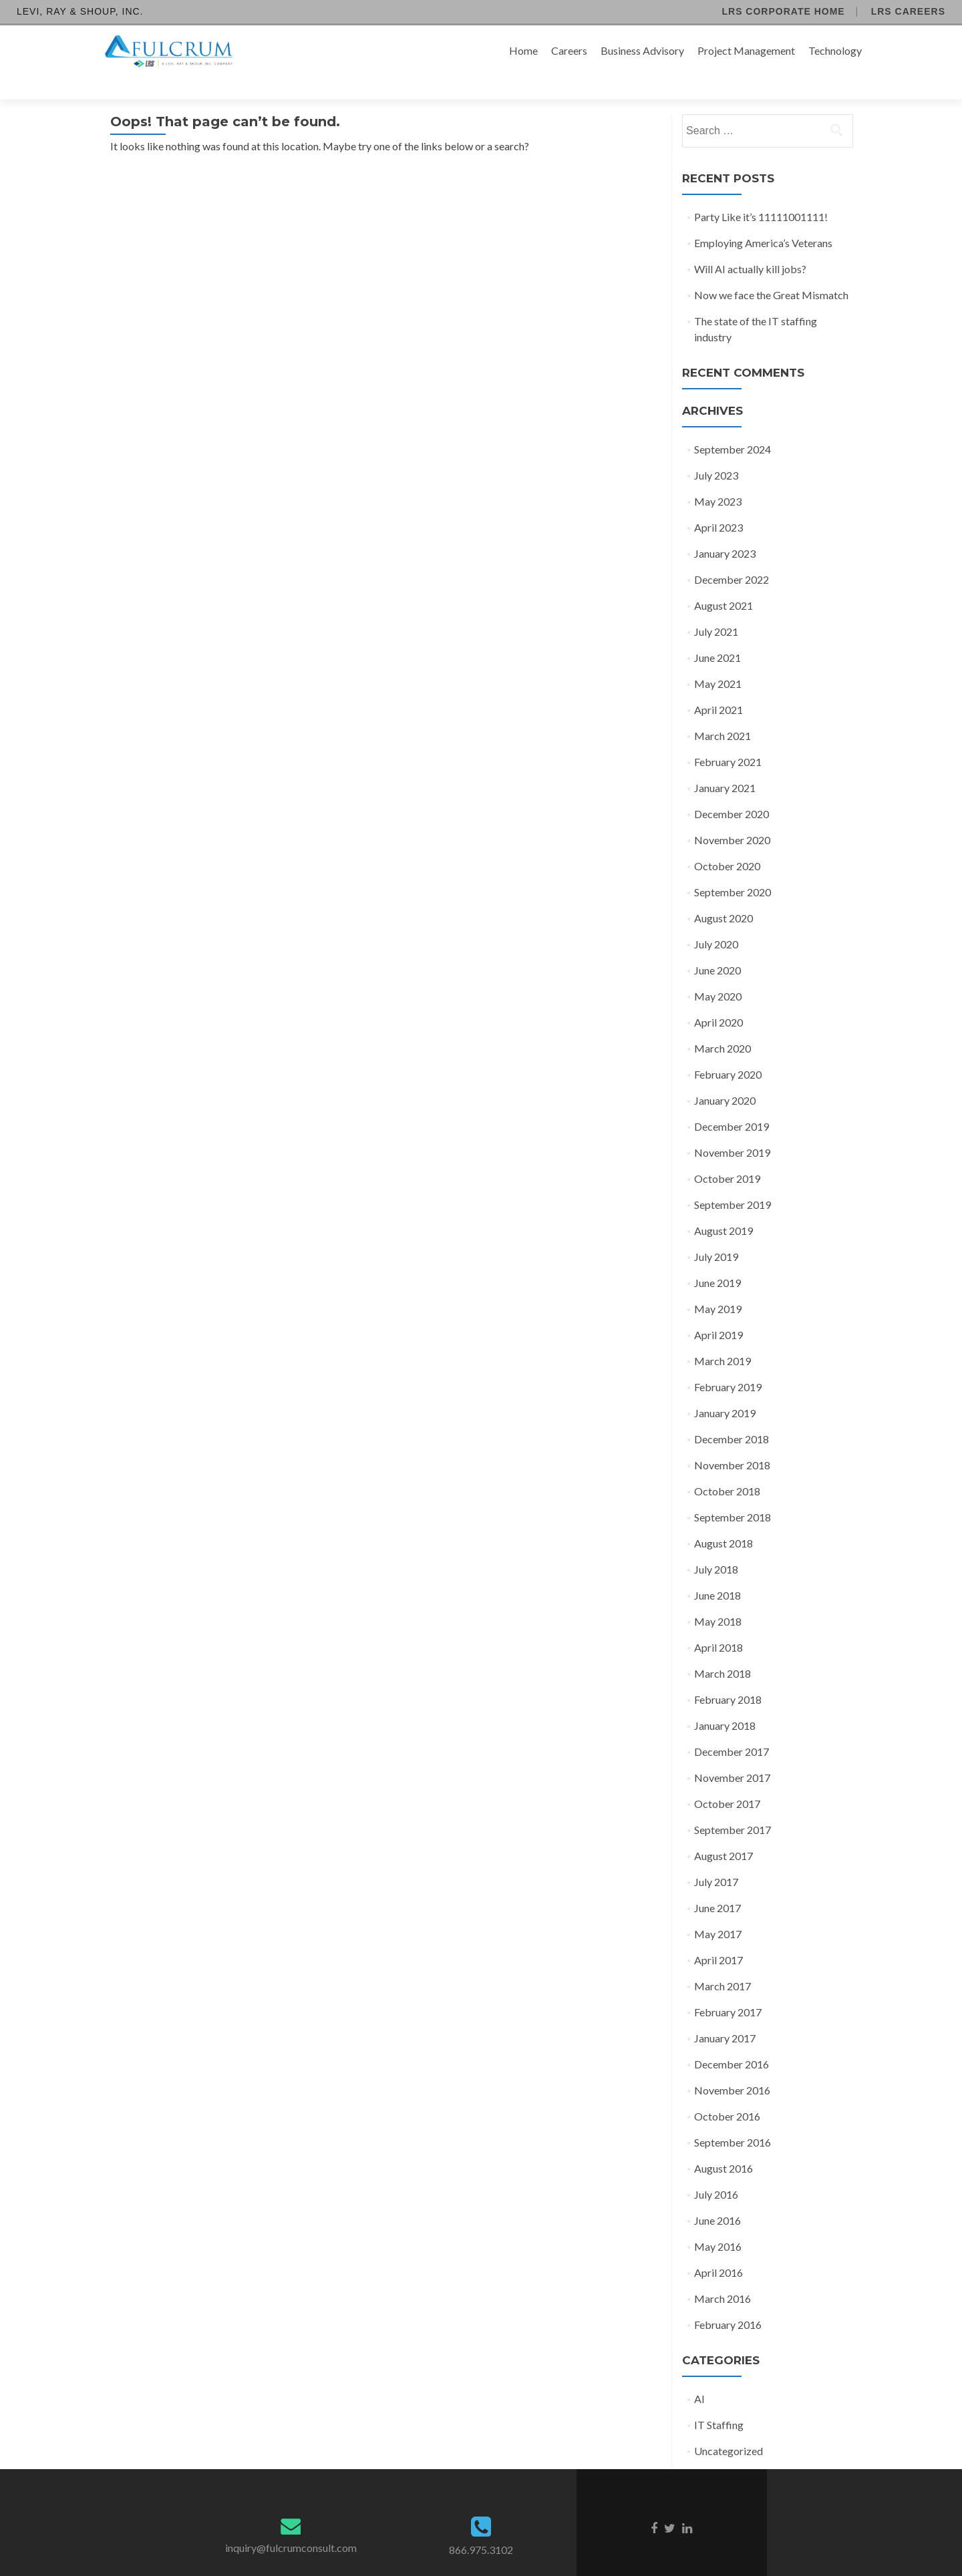  What do you see at coordinates (732, 1181) in the screenshot?
I see `September 2019` at bounding box center [732, 1181].